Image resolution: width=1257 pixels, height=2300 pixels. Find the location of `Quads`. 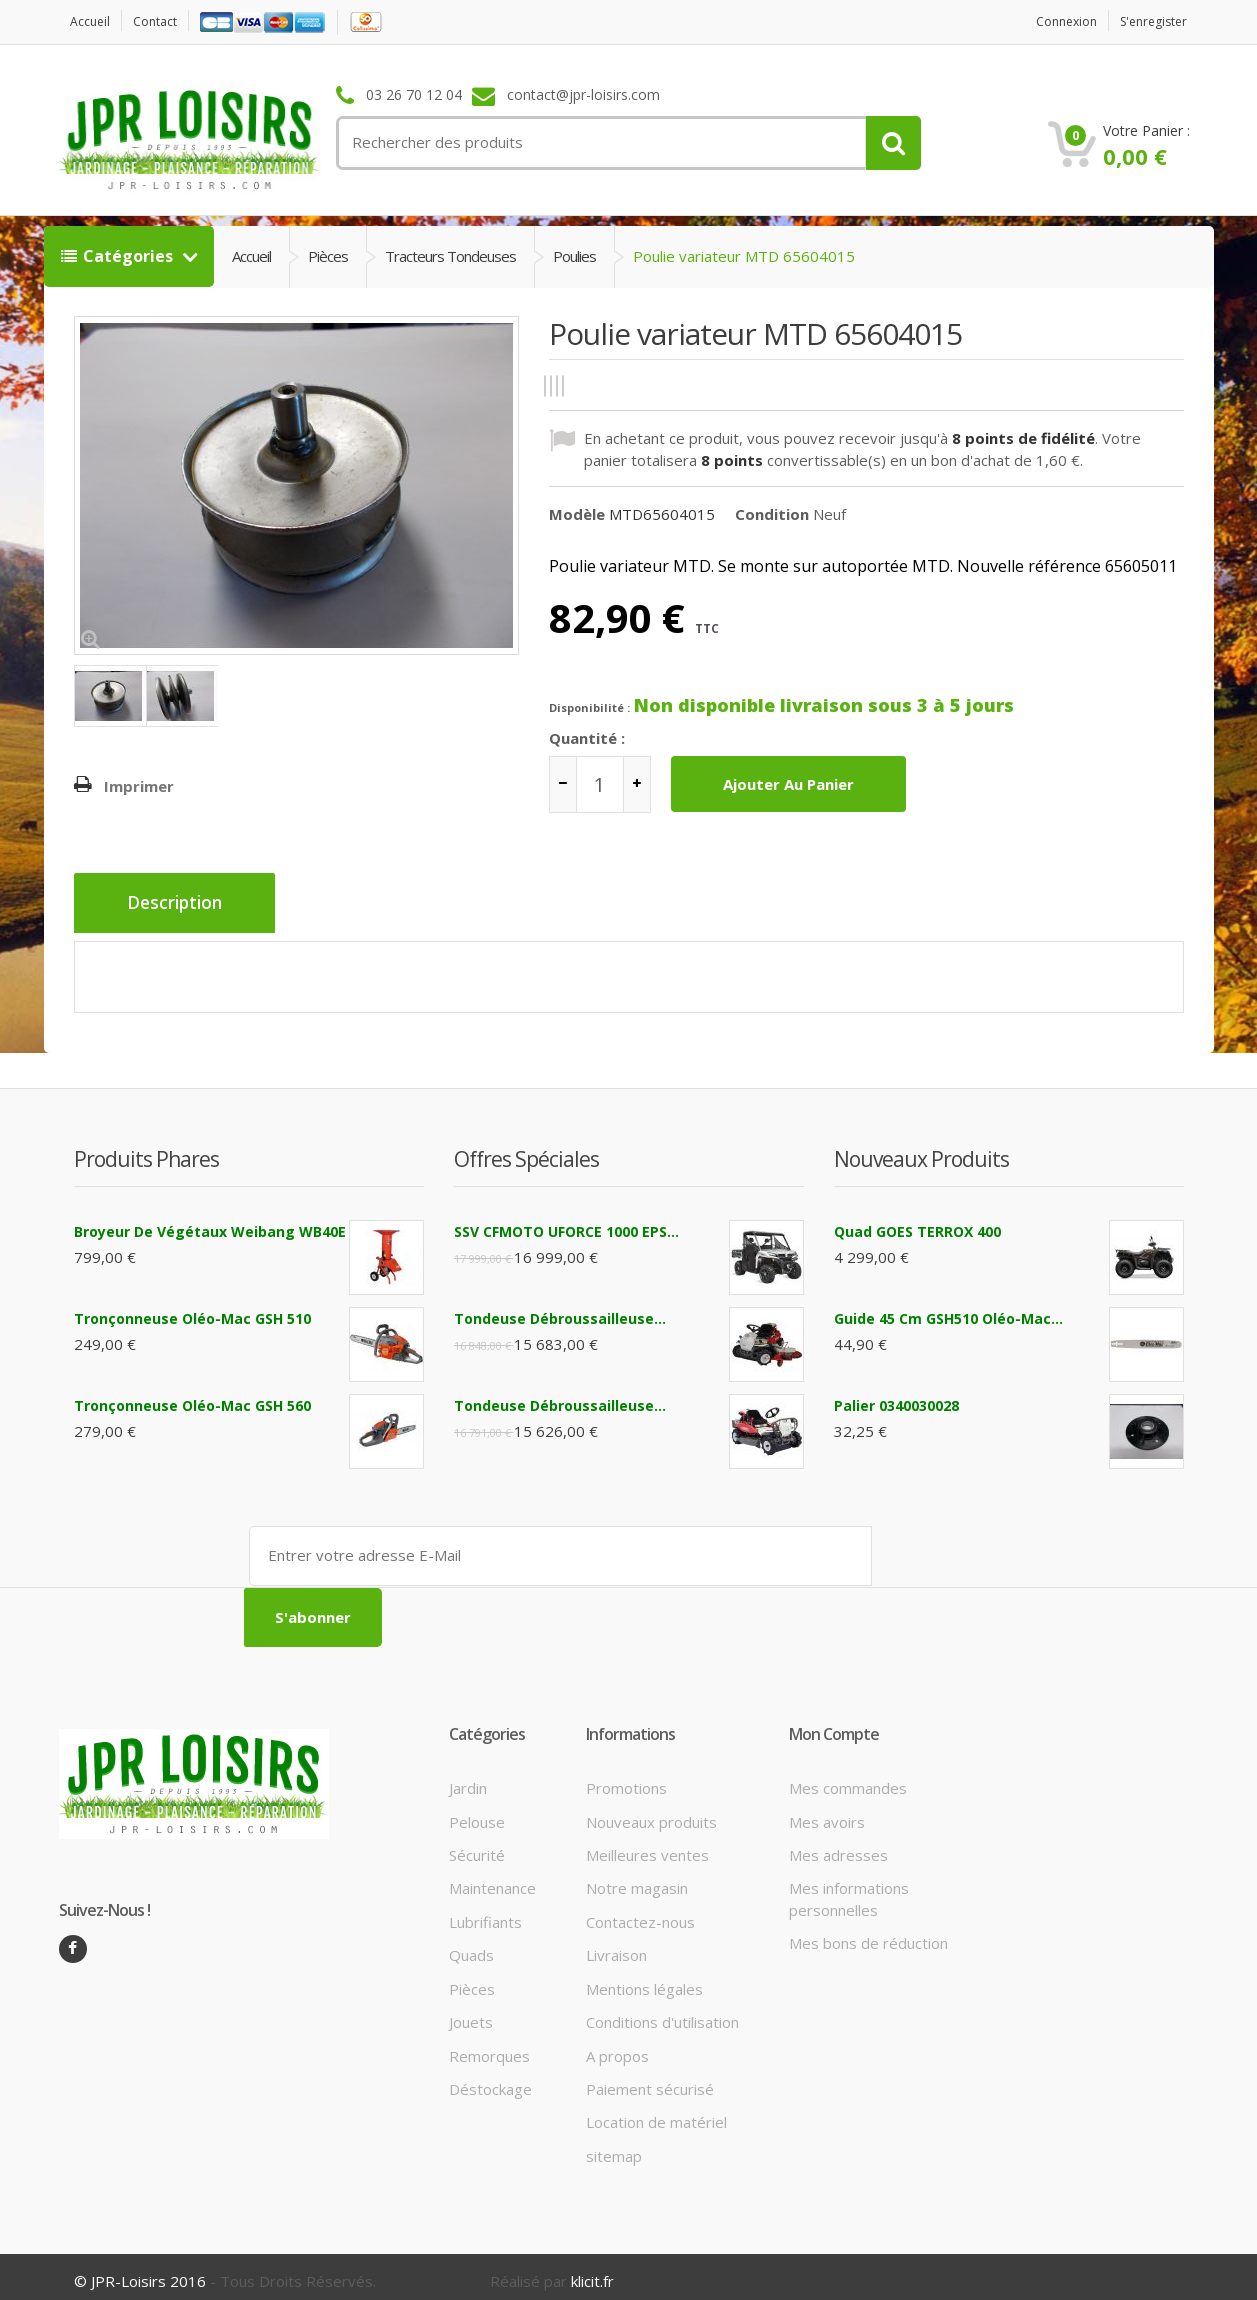

Quads is located at coordinates (471, 1946).